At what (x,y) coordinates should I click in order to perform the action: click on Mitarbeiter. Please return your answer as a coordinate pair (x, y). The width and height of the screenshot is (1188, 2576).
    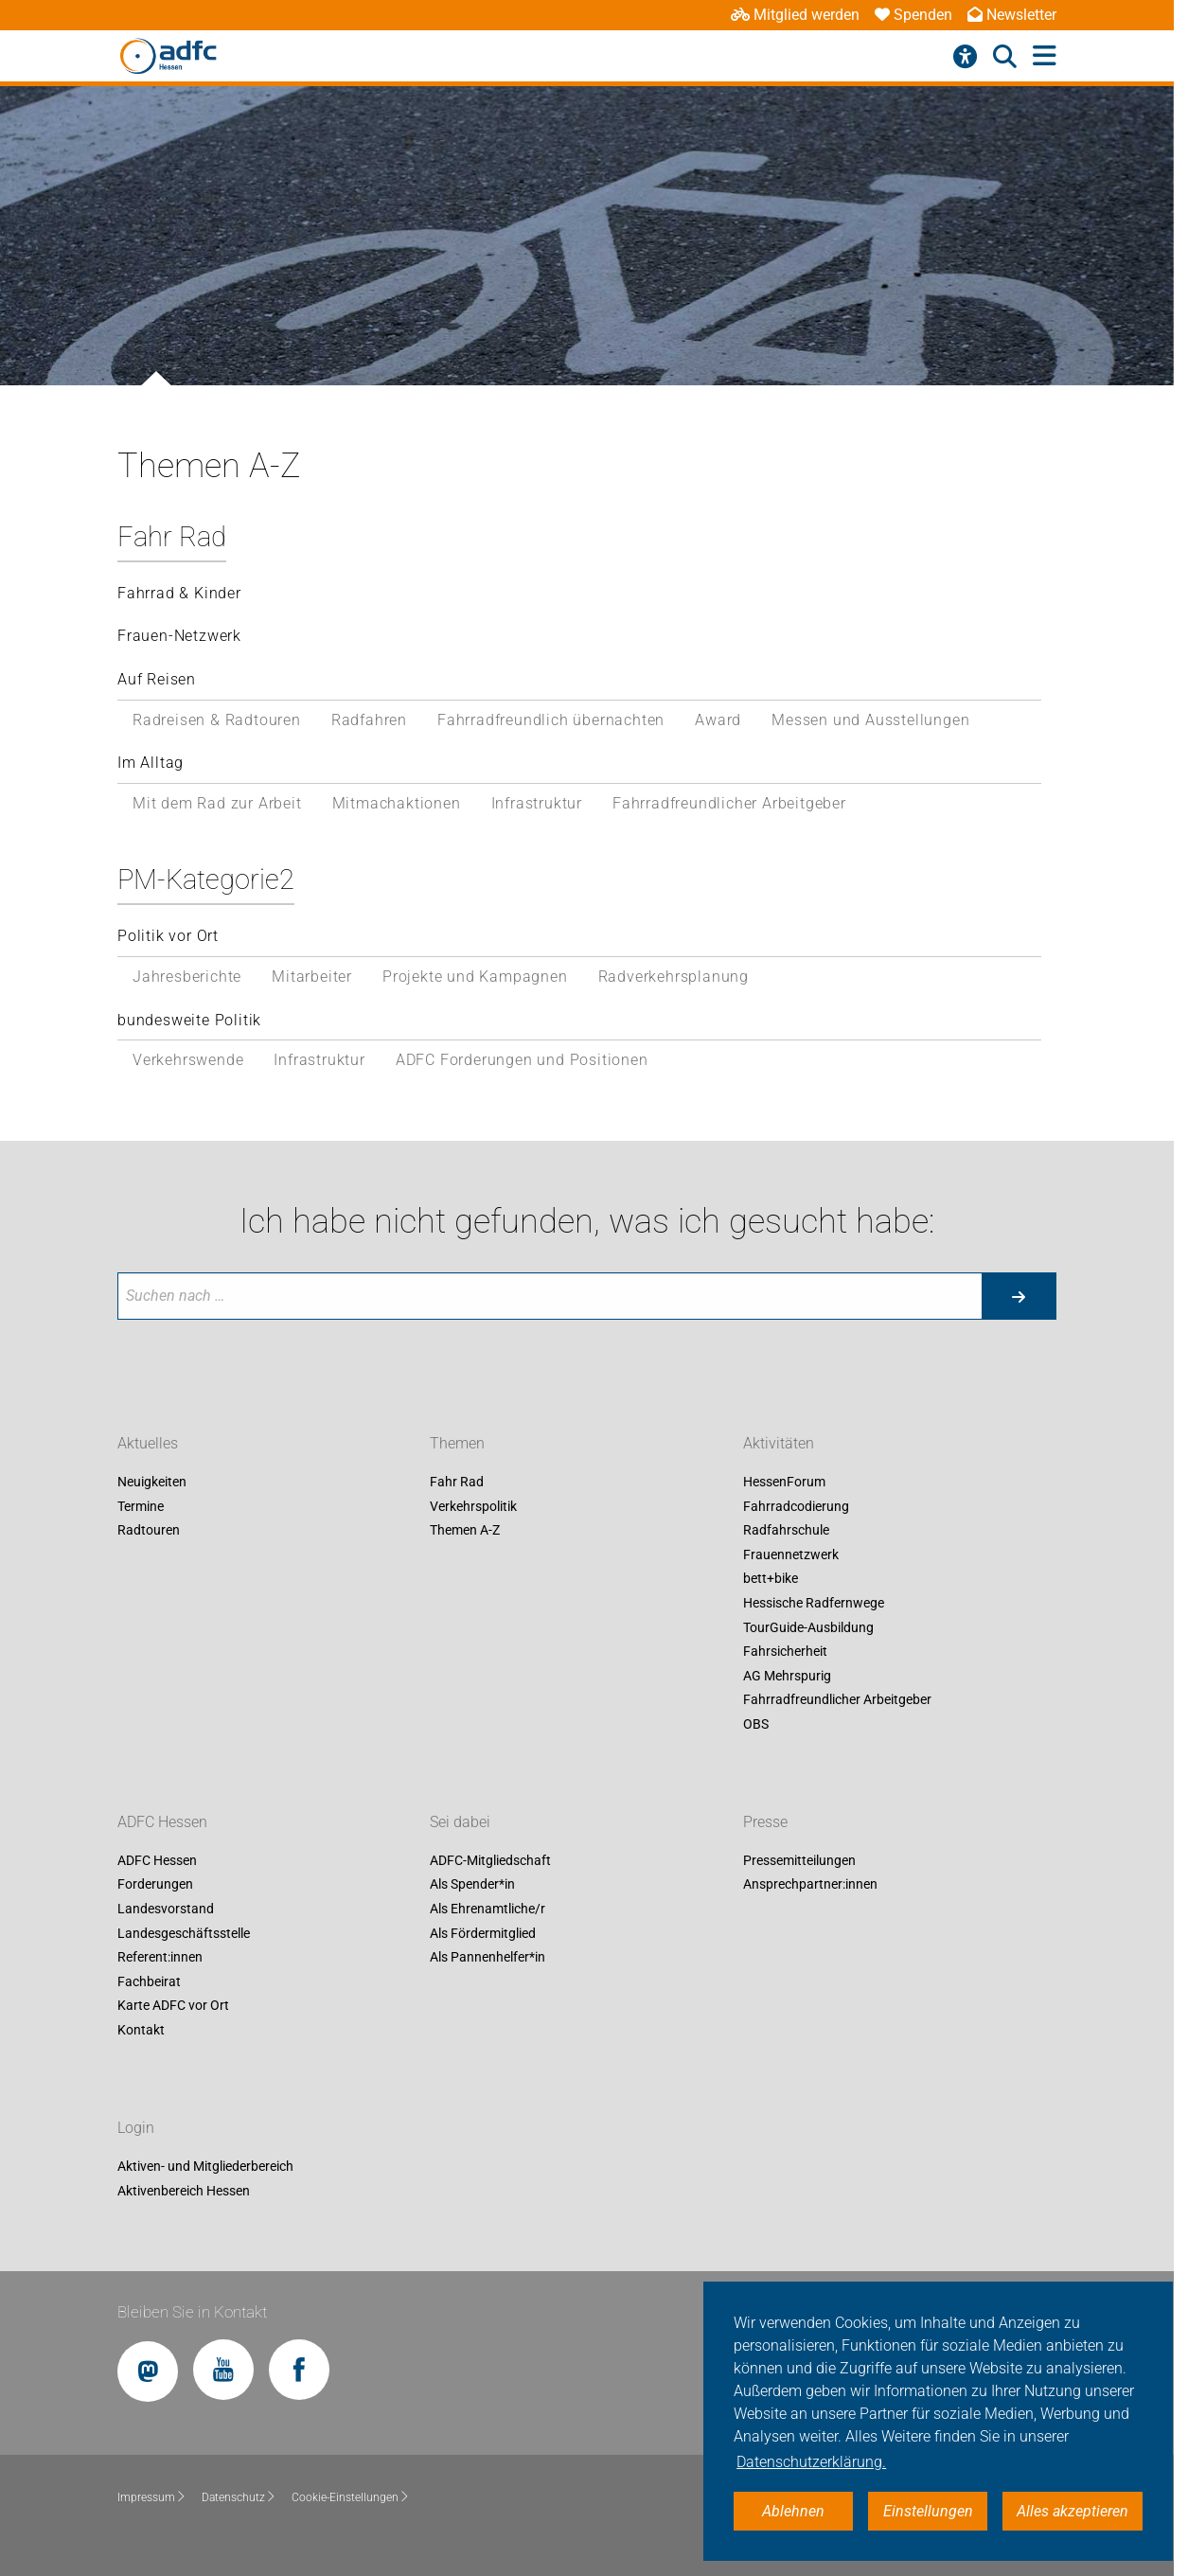
    Looking at the image, I should click on (312, 977).